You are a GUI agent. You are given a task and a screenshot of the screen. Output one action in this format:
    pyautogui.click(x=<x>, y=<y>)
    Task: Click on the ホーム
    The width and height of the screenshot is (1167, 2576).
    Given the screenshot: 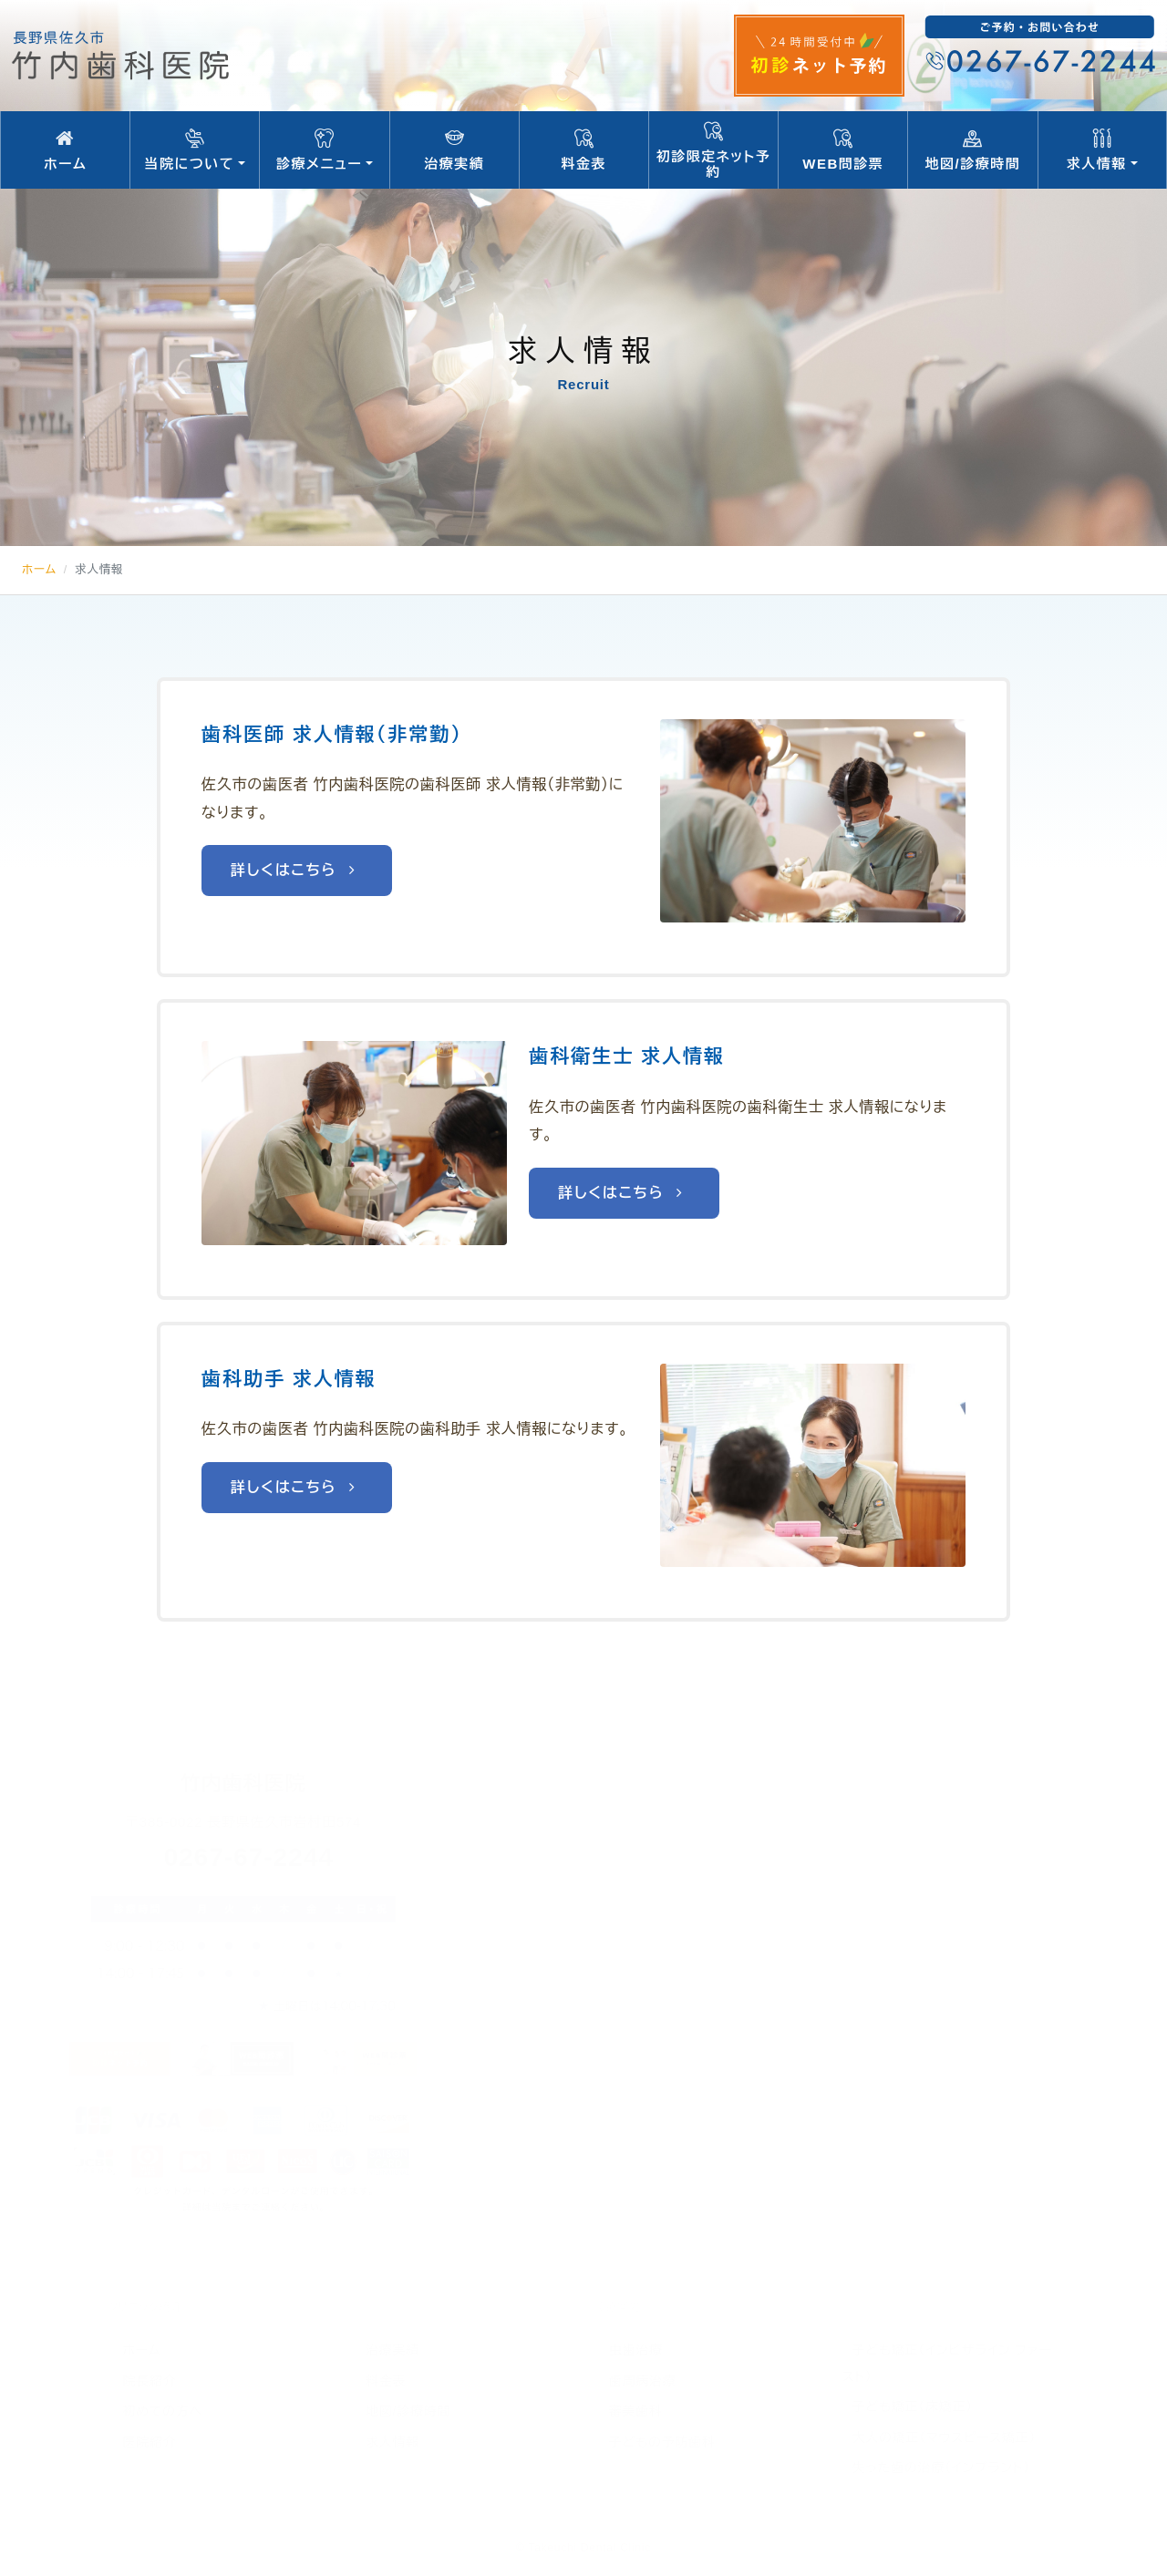 What is the action you would take?
    pyautogui.click(x=65, y=150)
    